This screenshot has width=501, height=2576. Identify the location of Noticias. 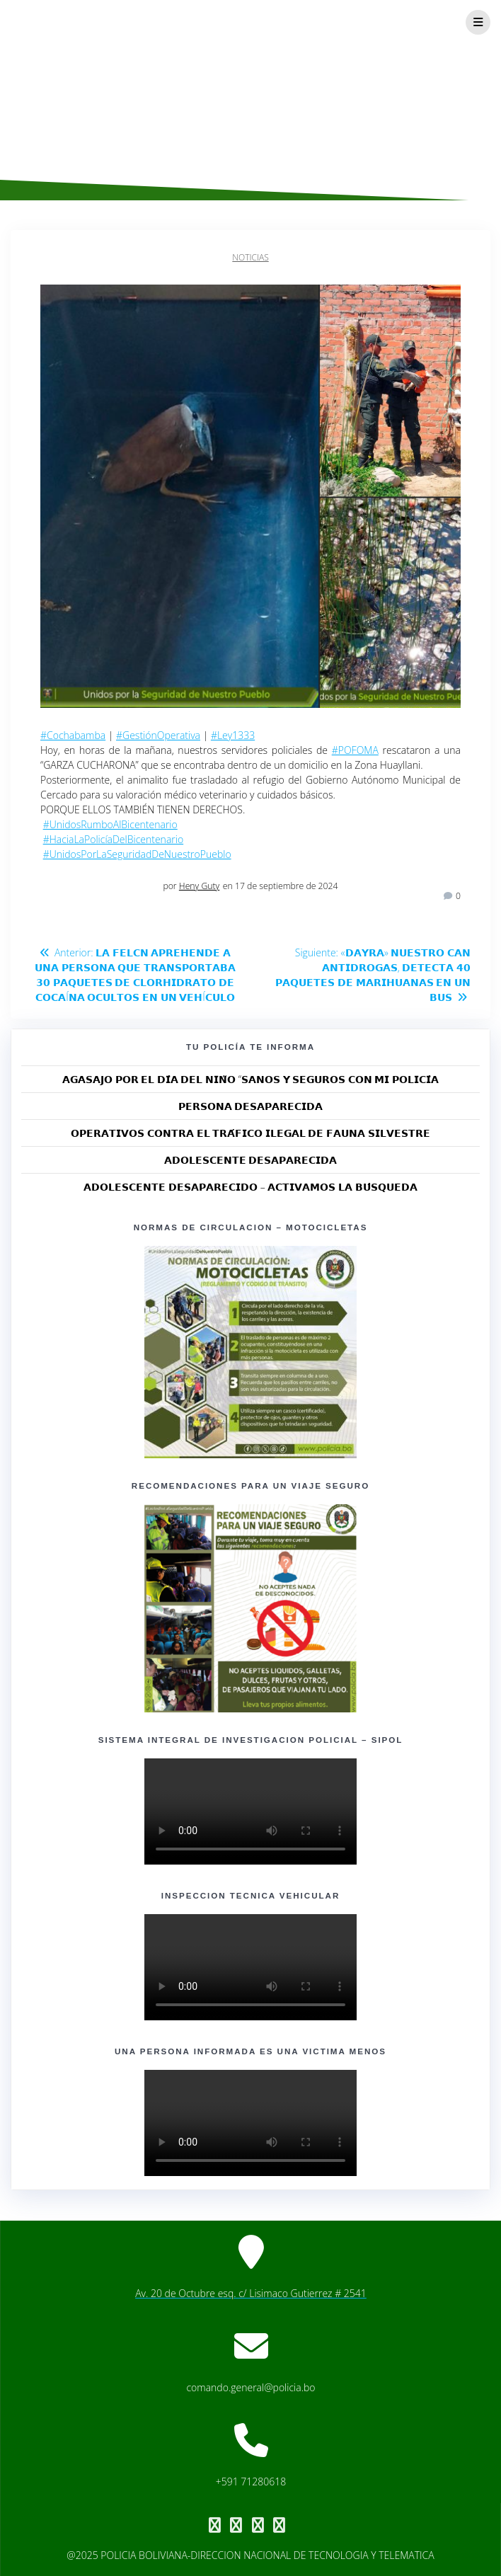
(250, 257).